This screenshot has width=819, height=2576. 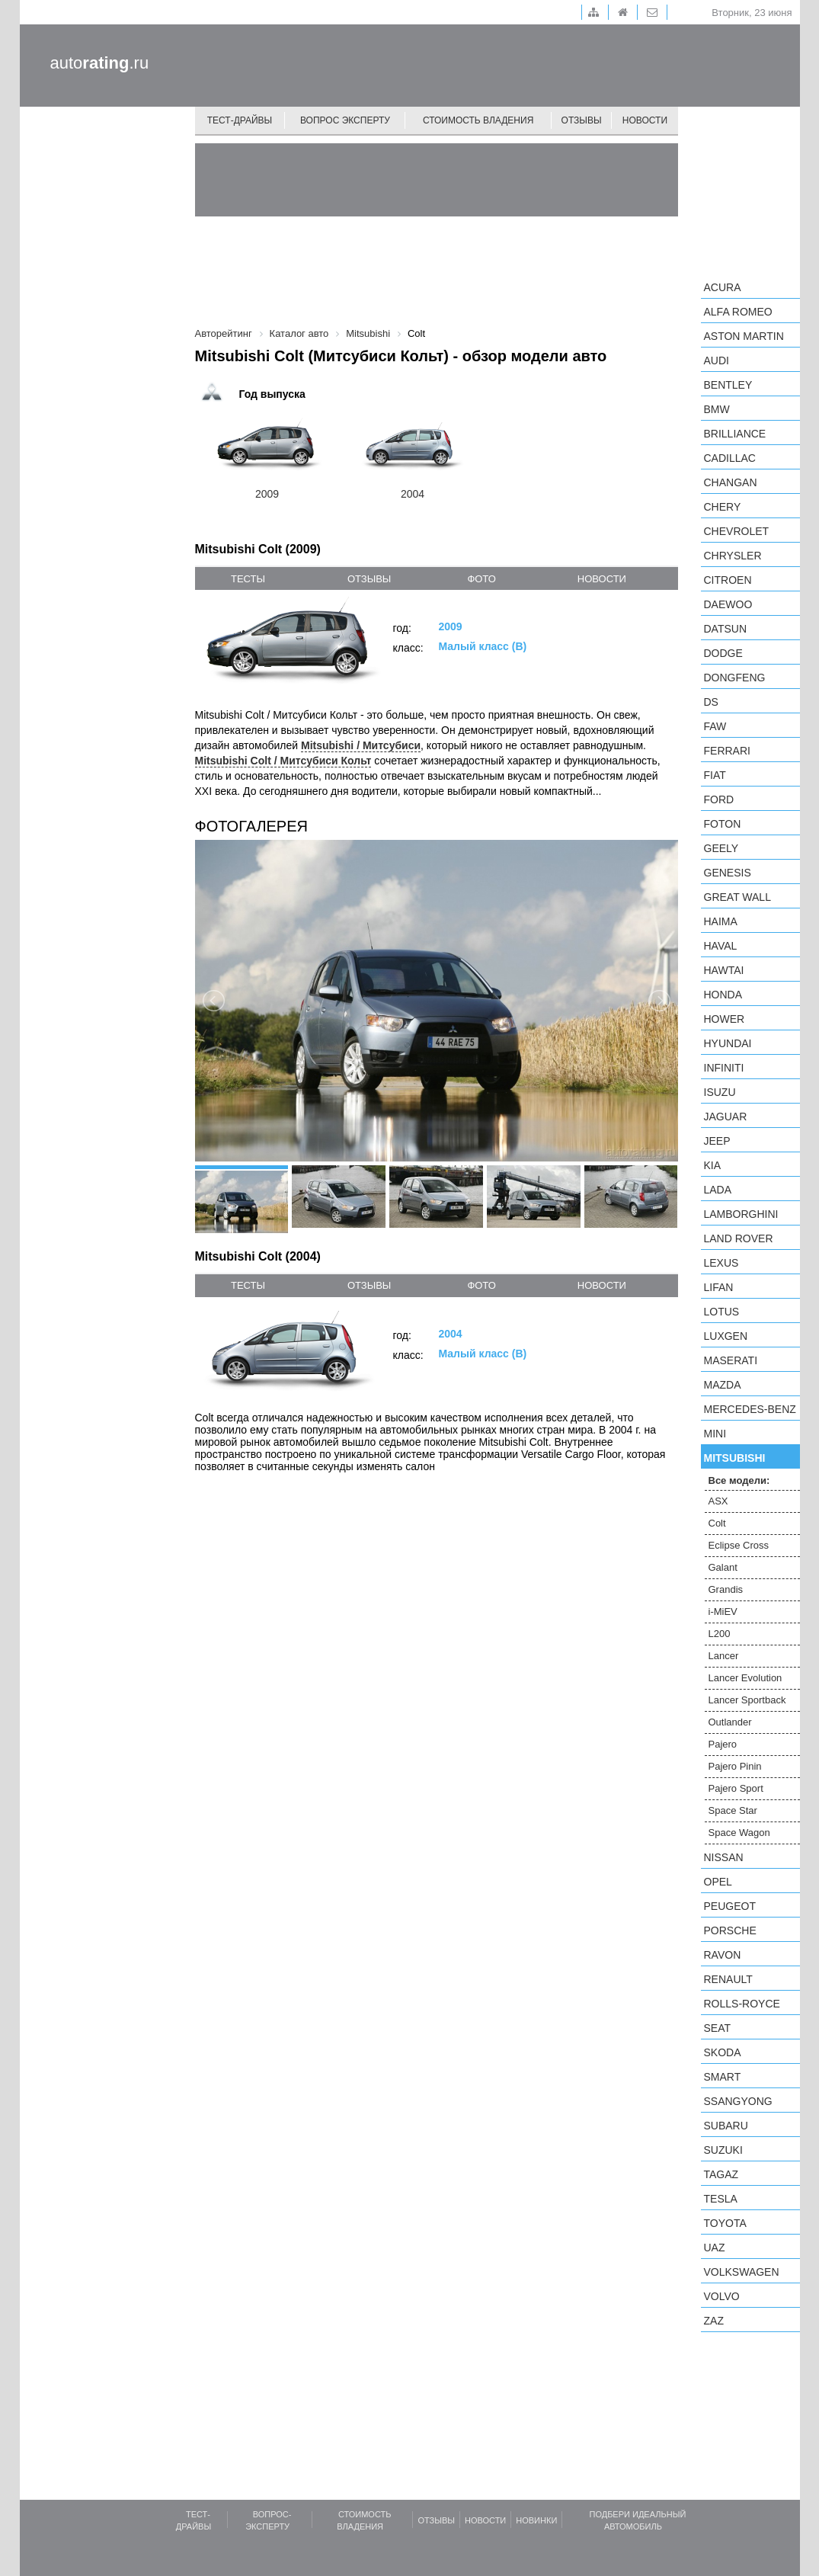 I want to click on Suzuki, so click(x=723, y=2150).